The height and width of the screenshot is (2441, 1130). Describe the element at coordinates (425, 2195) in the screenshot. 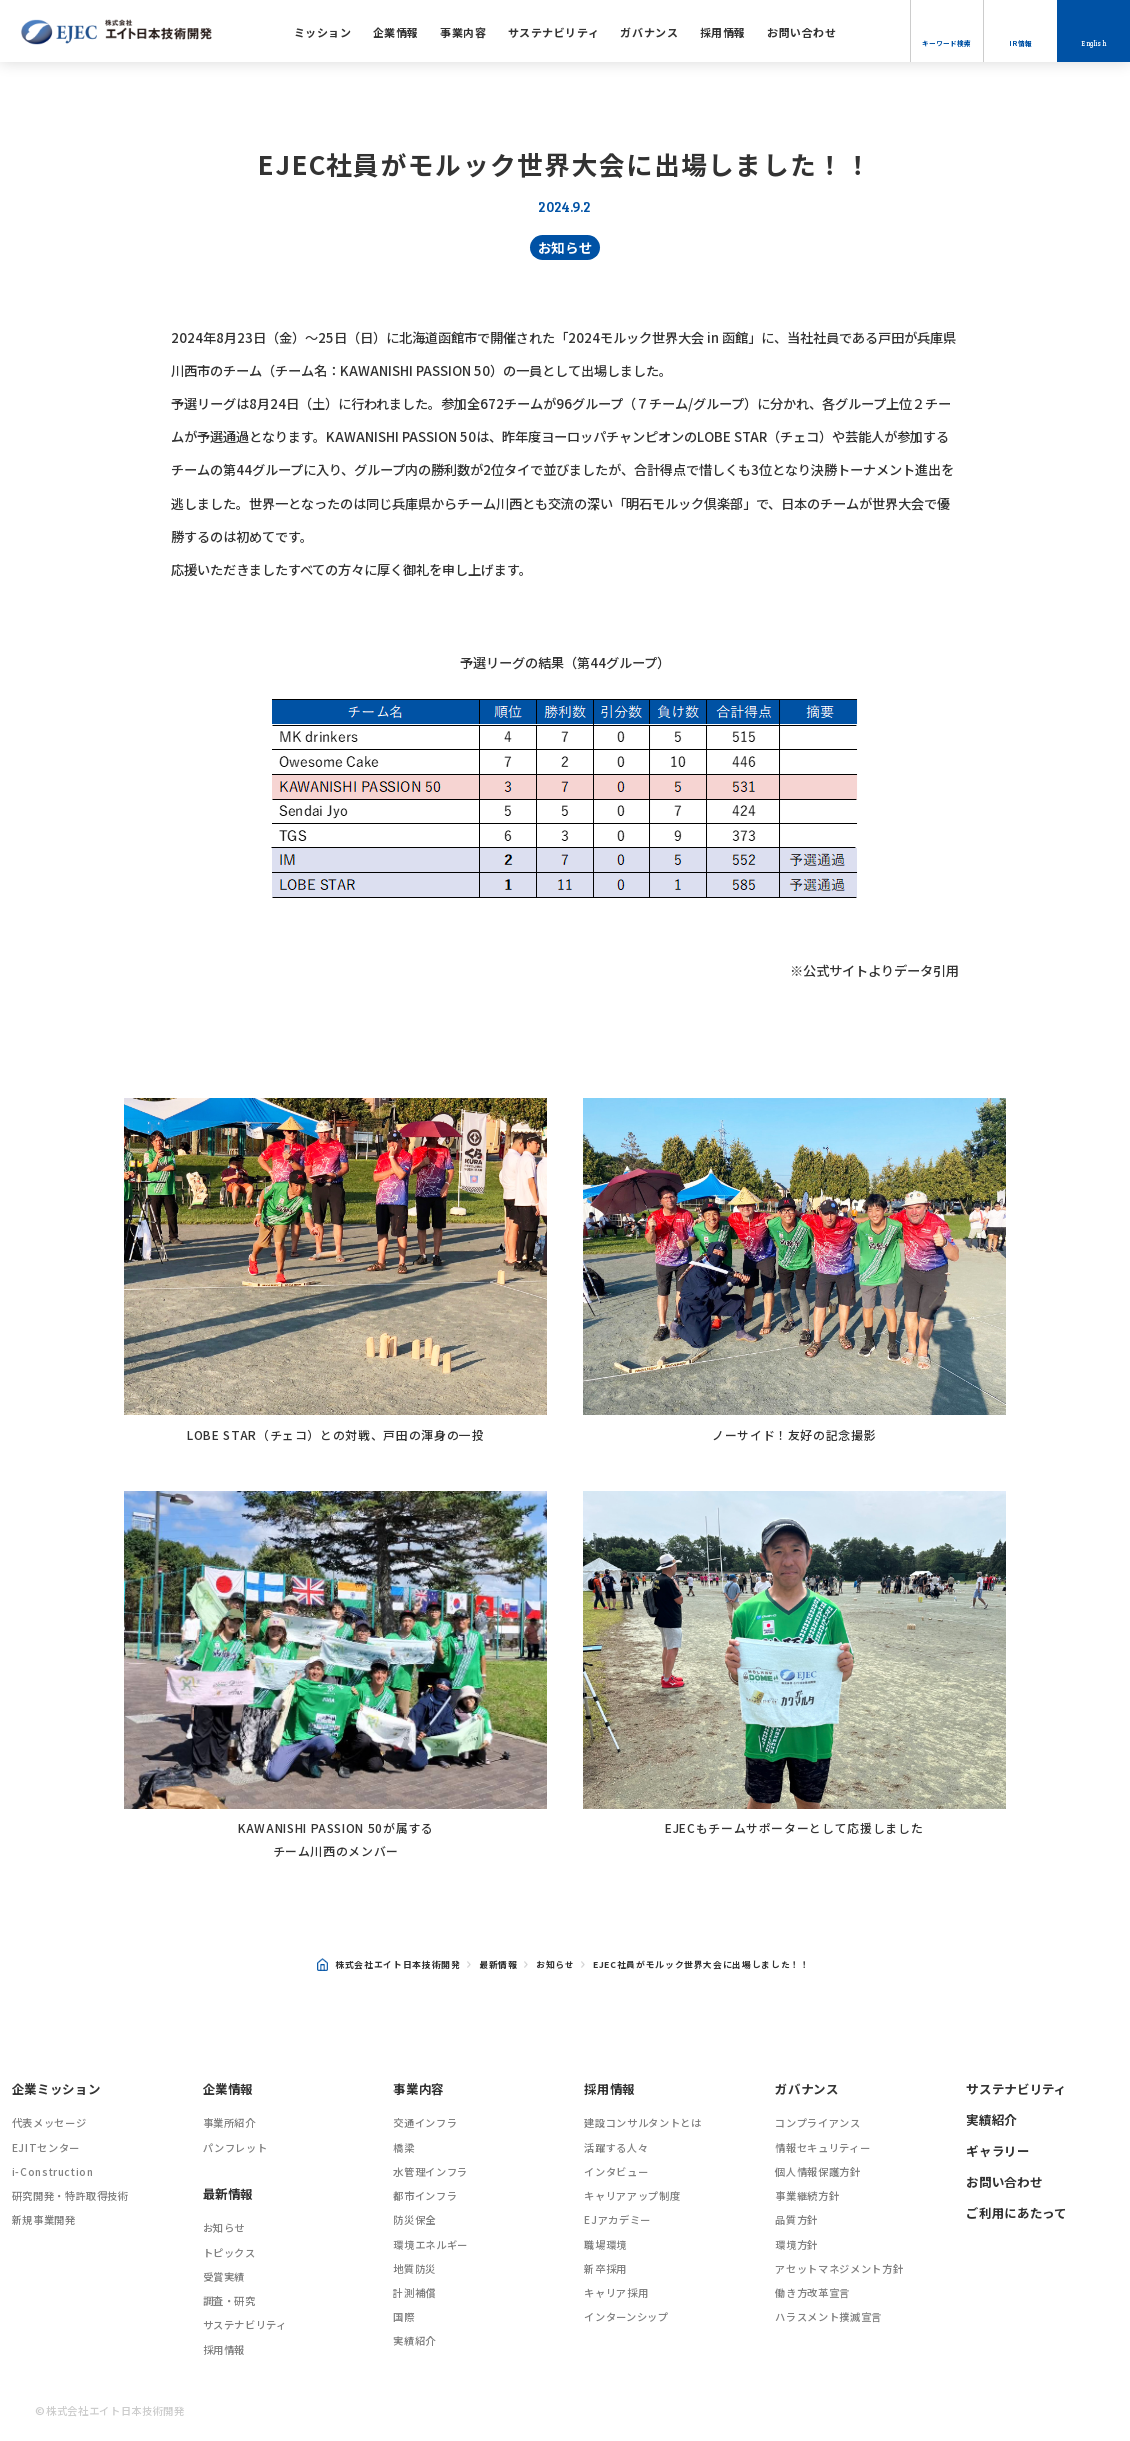

I see `都市インフラ` at that location.